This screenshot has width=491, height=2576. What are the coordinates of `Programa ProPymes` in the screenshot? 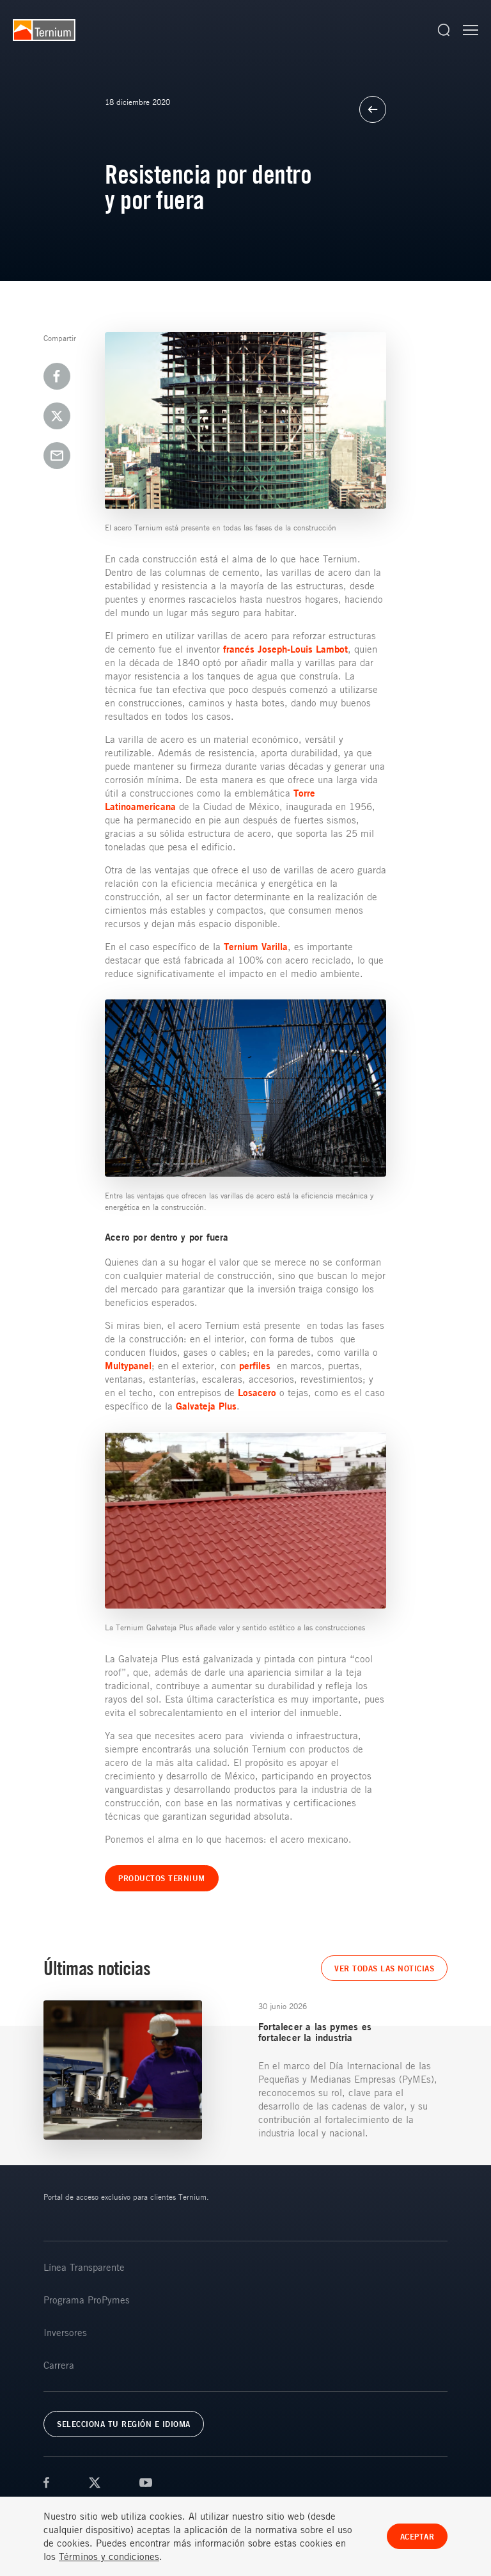 It's located at (86, 2299).